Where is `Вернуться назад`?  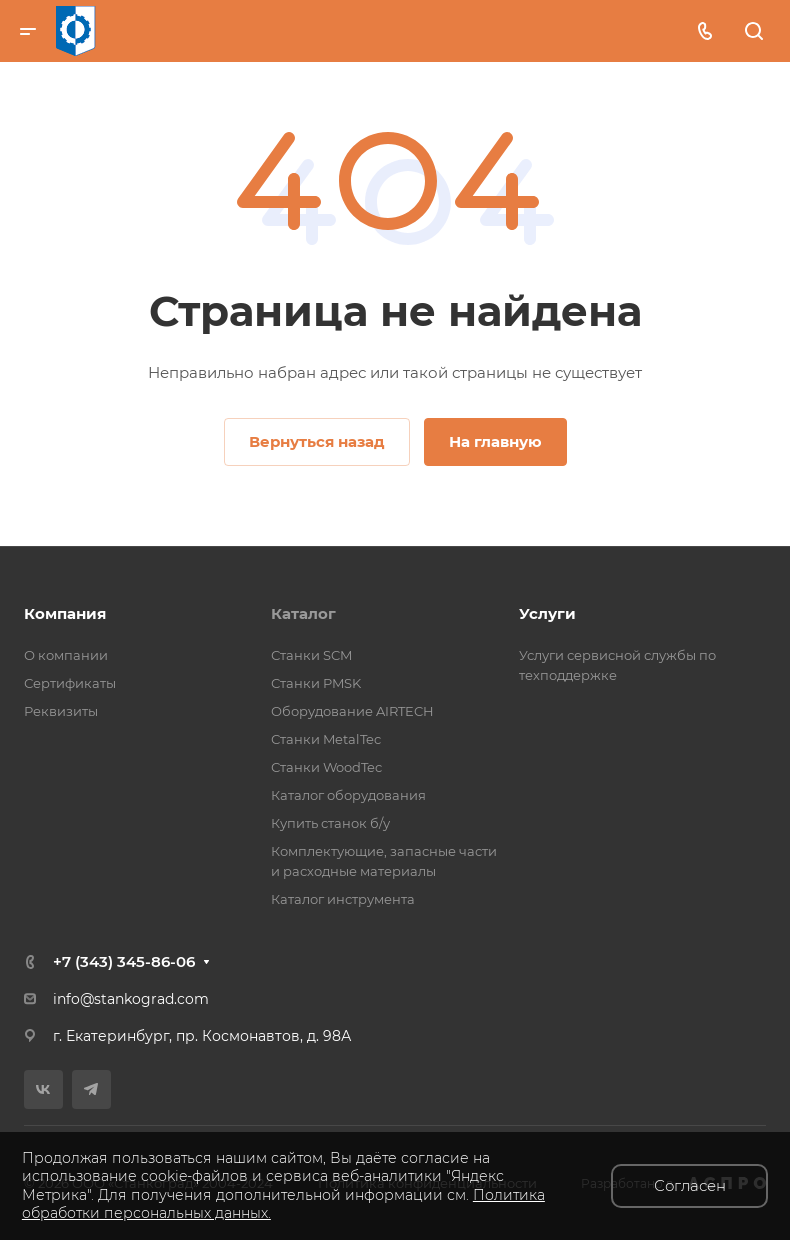 Вернуться назад is located at coordinates (317, 441).